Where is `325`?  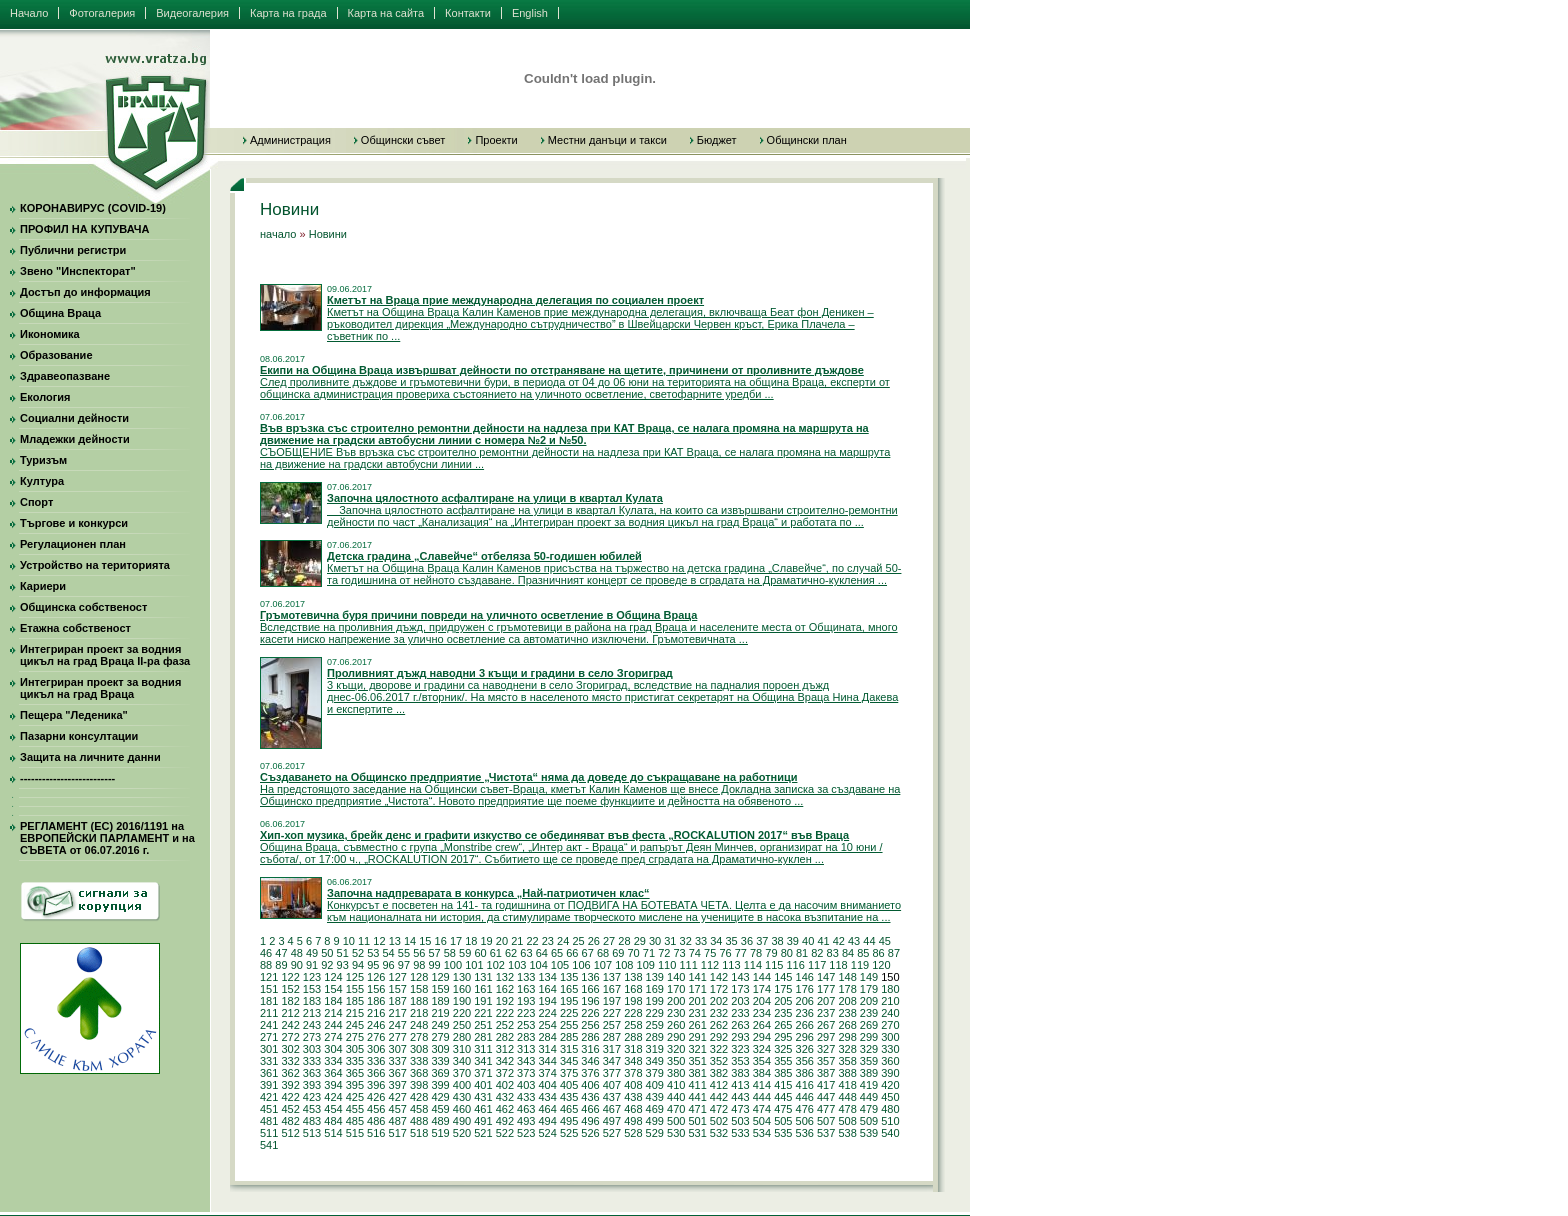 325 is located at coordinates (783, 1049).